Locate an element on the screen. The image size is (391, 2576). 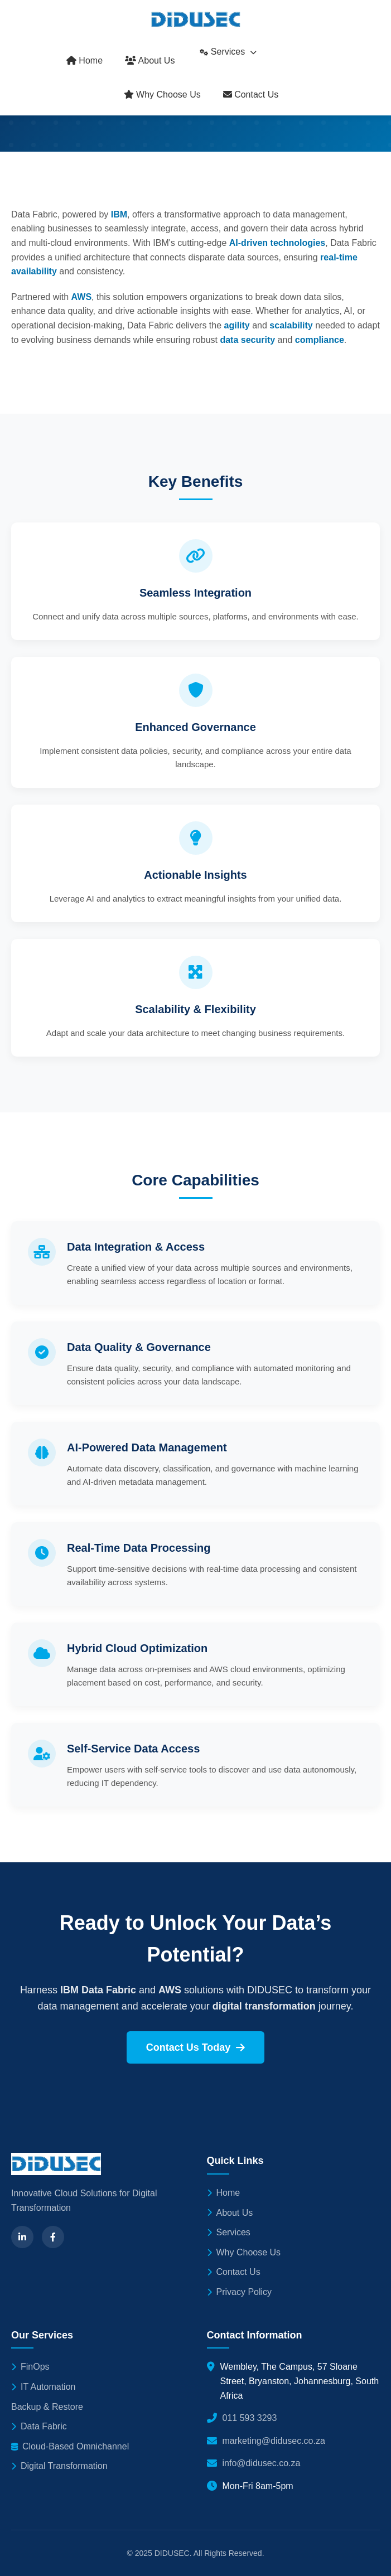
Privacy Policy is located at coordinates (239, 2292).